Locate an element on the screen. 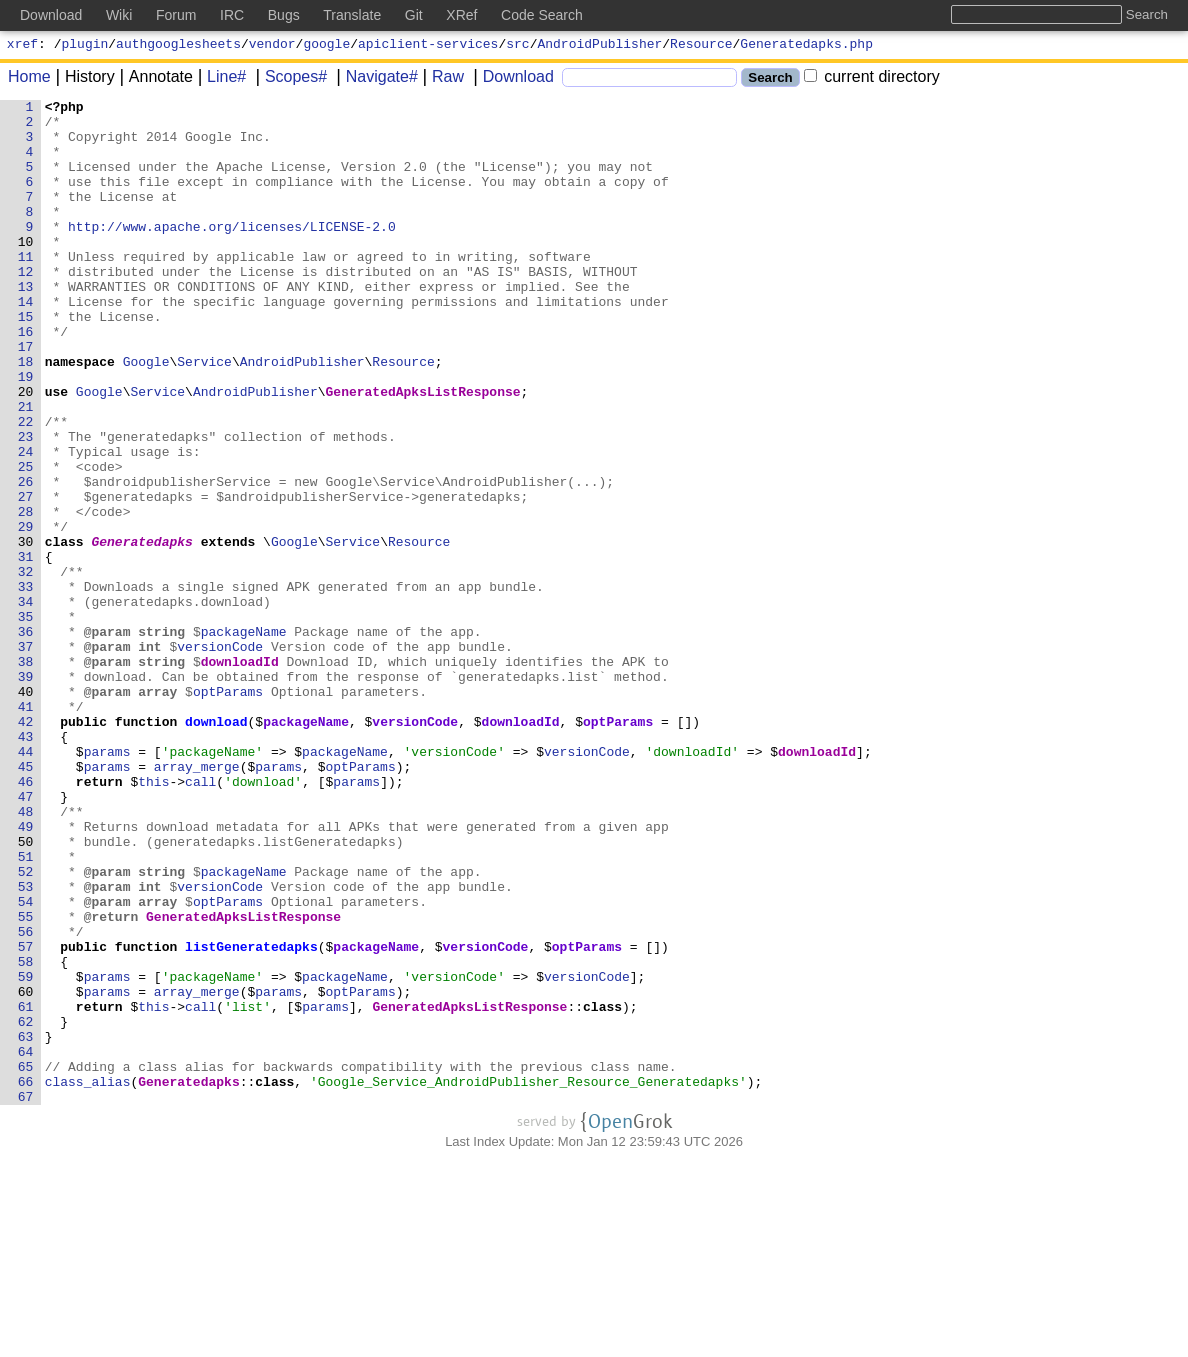 This screenshot has height=1357, width=1188. 16 is located at coordinates (26, 379).